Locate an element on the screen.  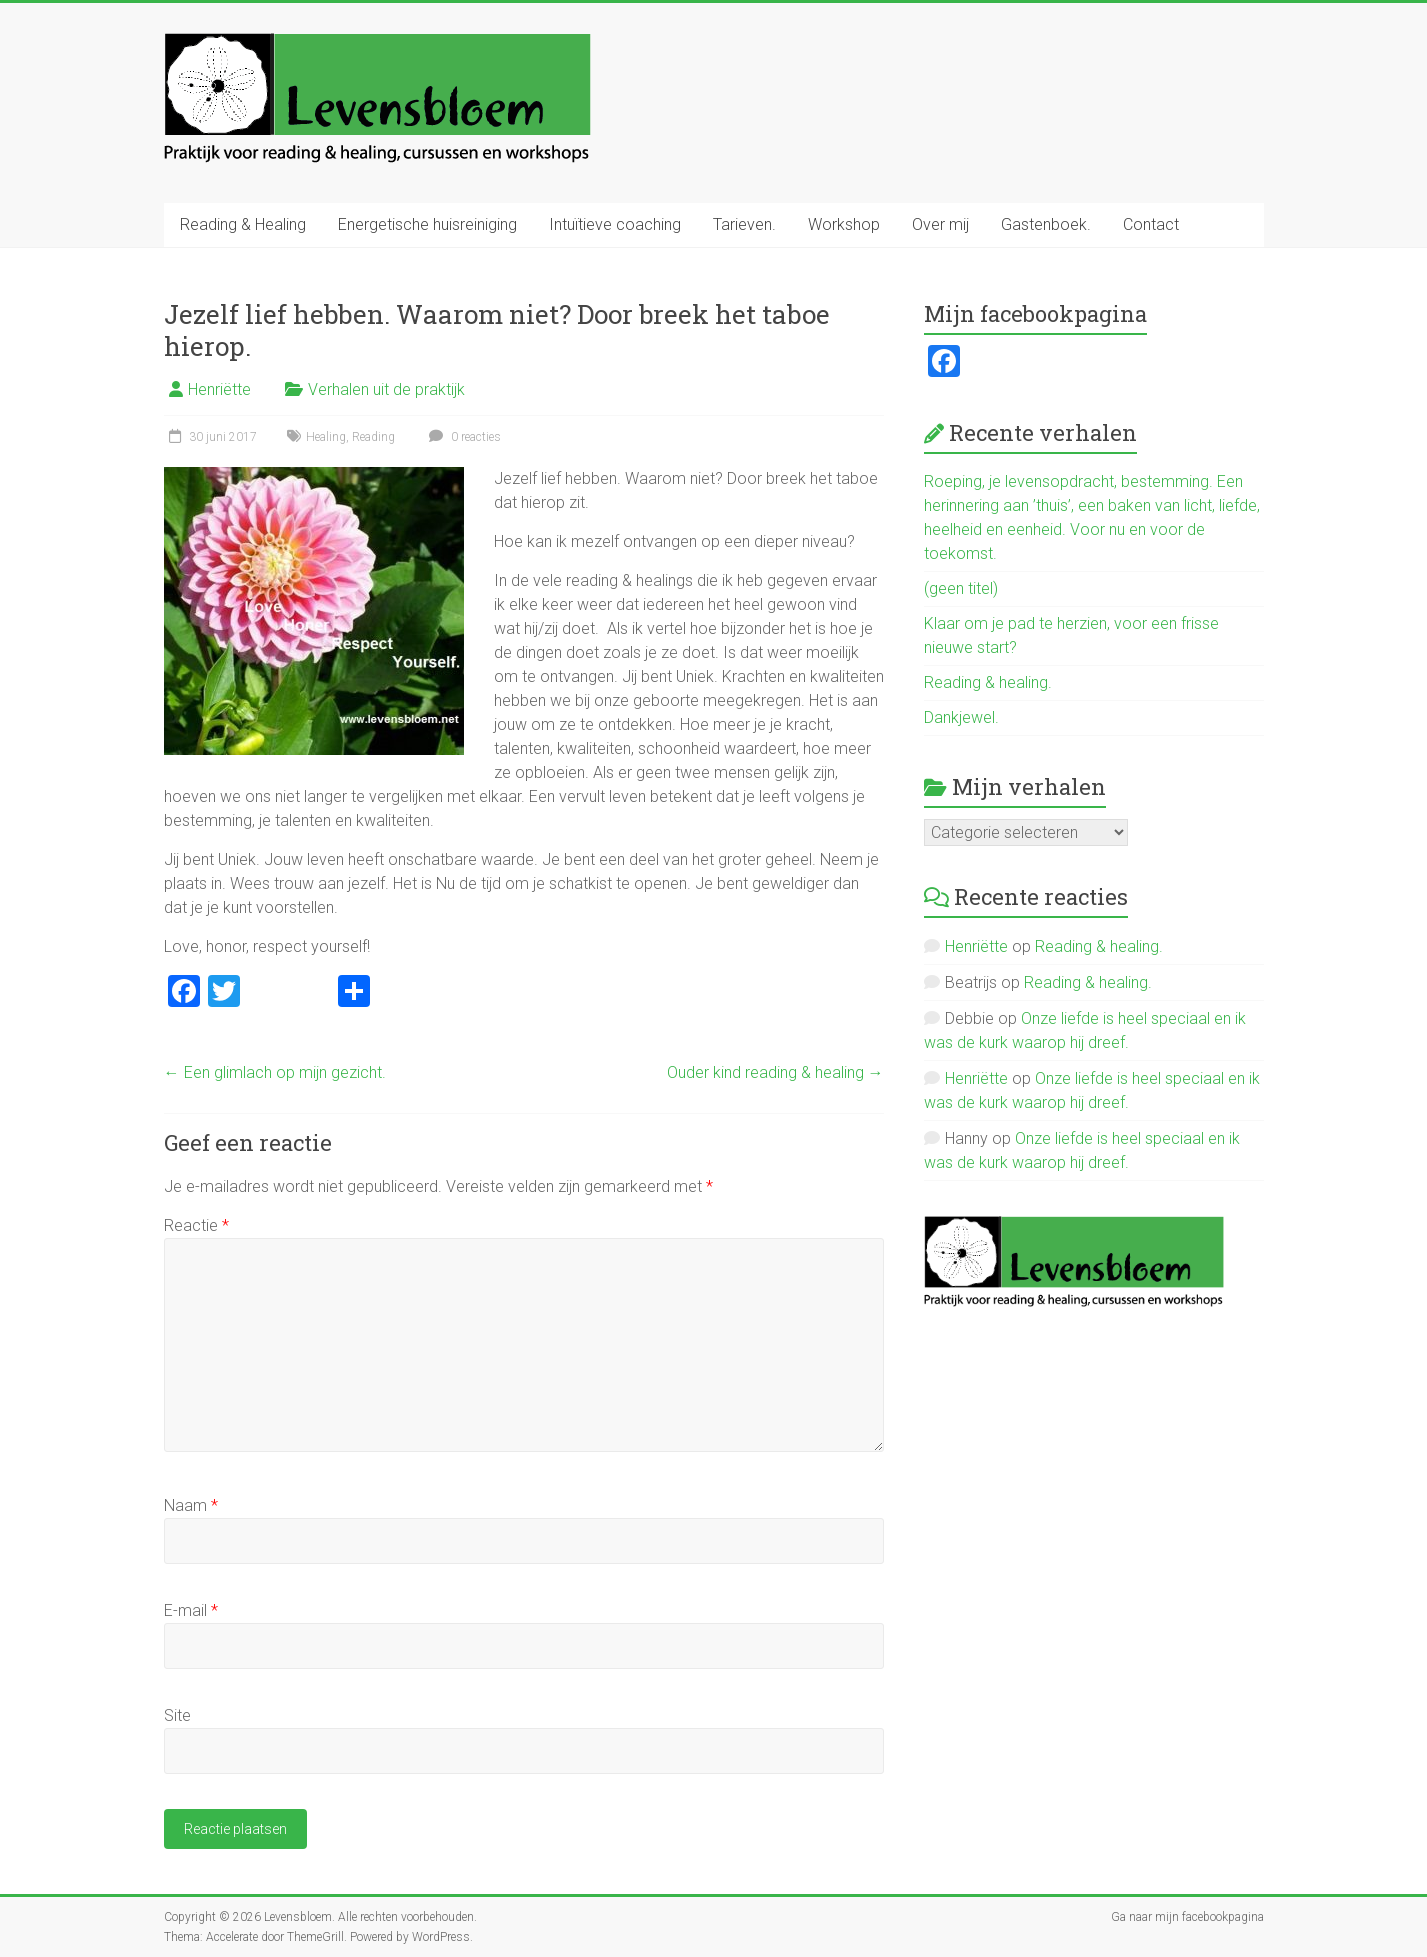
Tarieven. is located at coordinates (744, 224).